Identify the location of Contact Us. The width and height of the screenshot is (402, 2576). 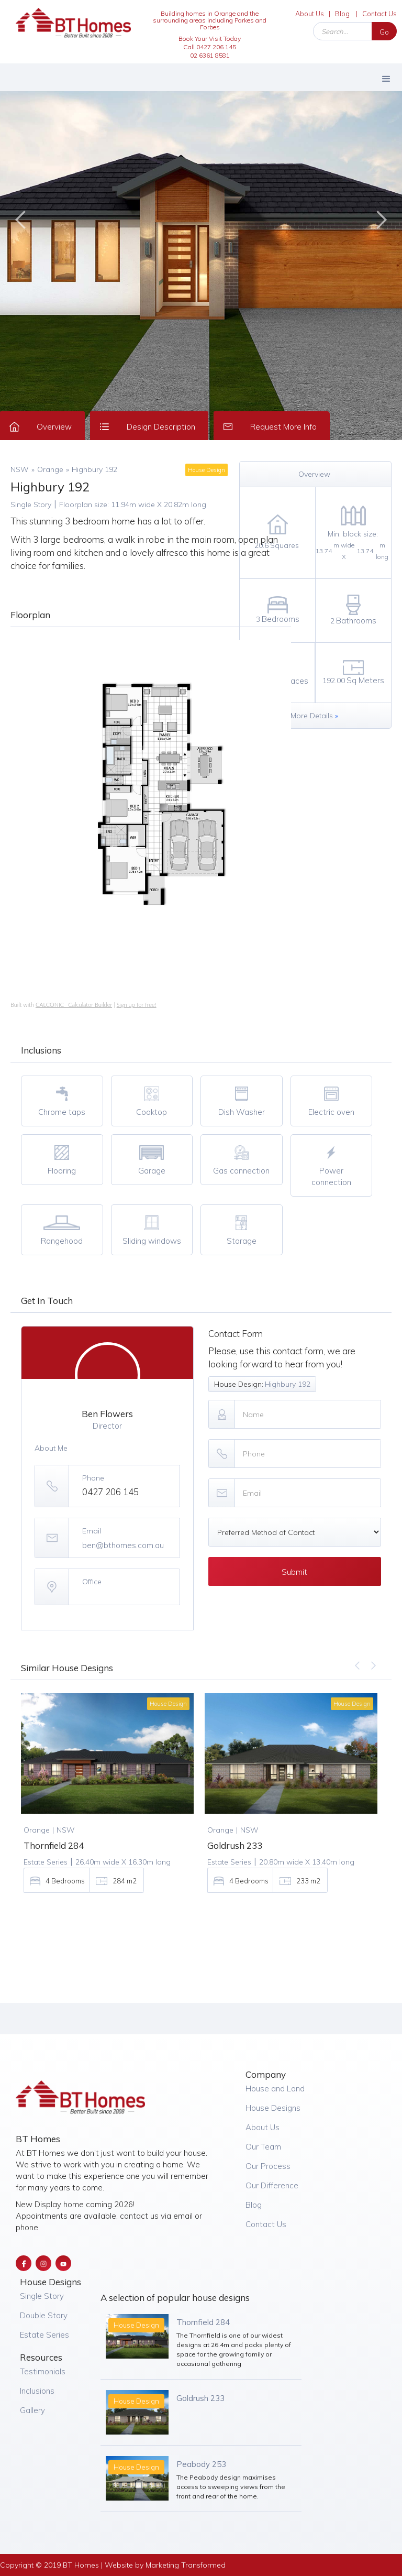
(379, 13).